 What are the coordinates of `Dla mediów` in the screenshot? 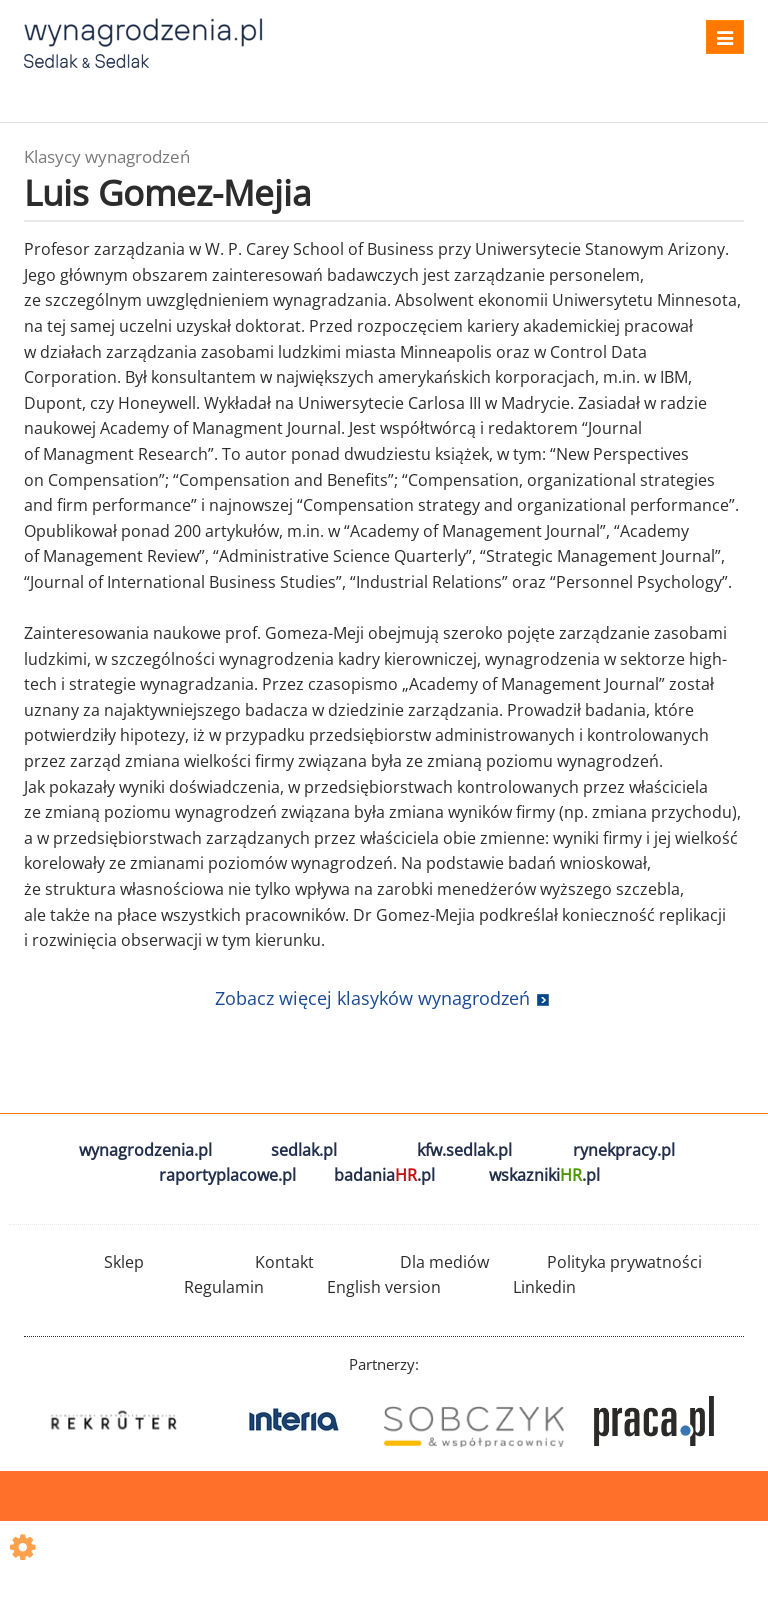 It's located at (444, 1262).